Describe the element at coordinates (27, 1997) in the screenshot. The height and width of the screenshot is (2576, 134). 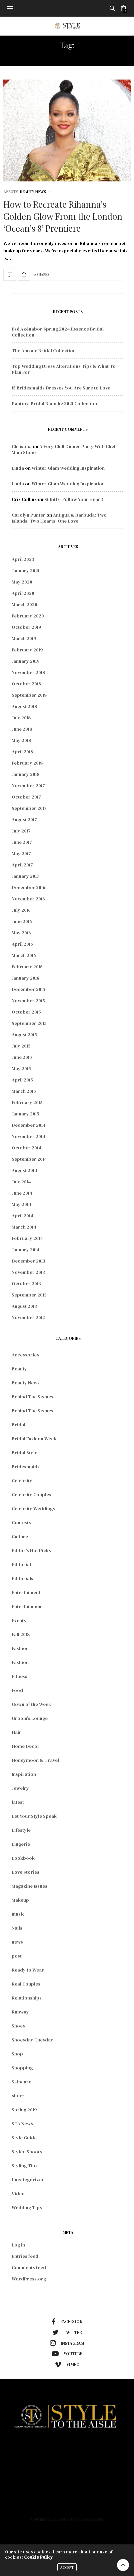
I see `Relationships` at that location.